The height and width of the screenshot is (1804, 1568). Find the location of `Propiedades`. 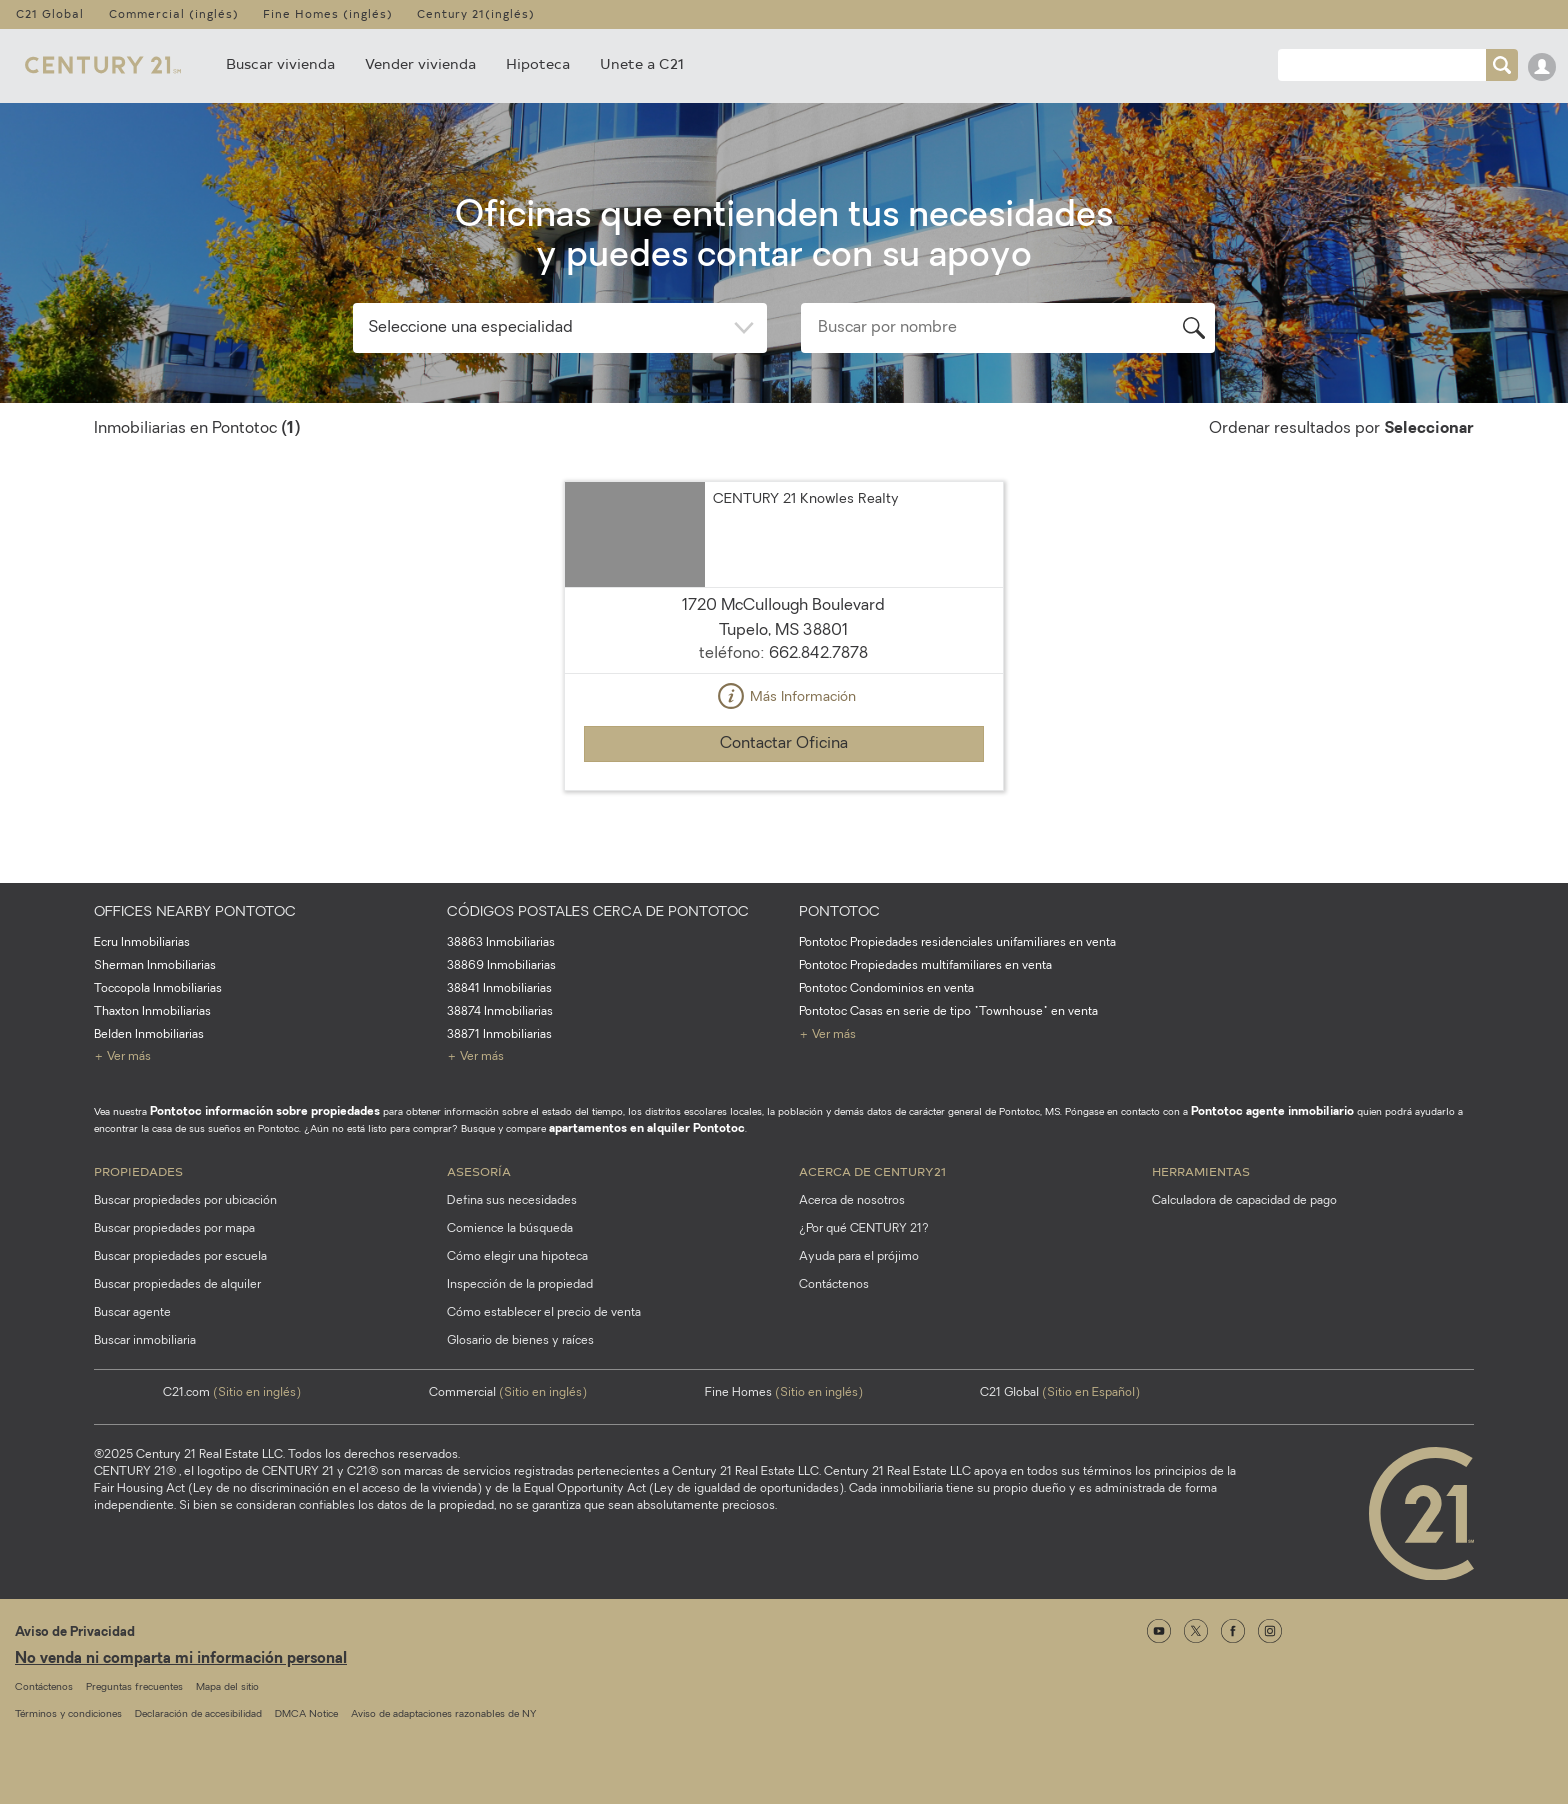

Propiedades is located at coordinates (138, 1171).